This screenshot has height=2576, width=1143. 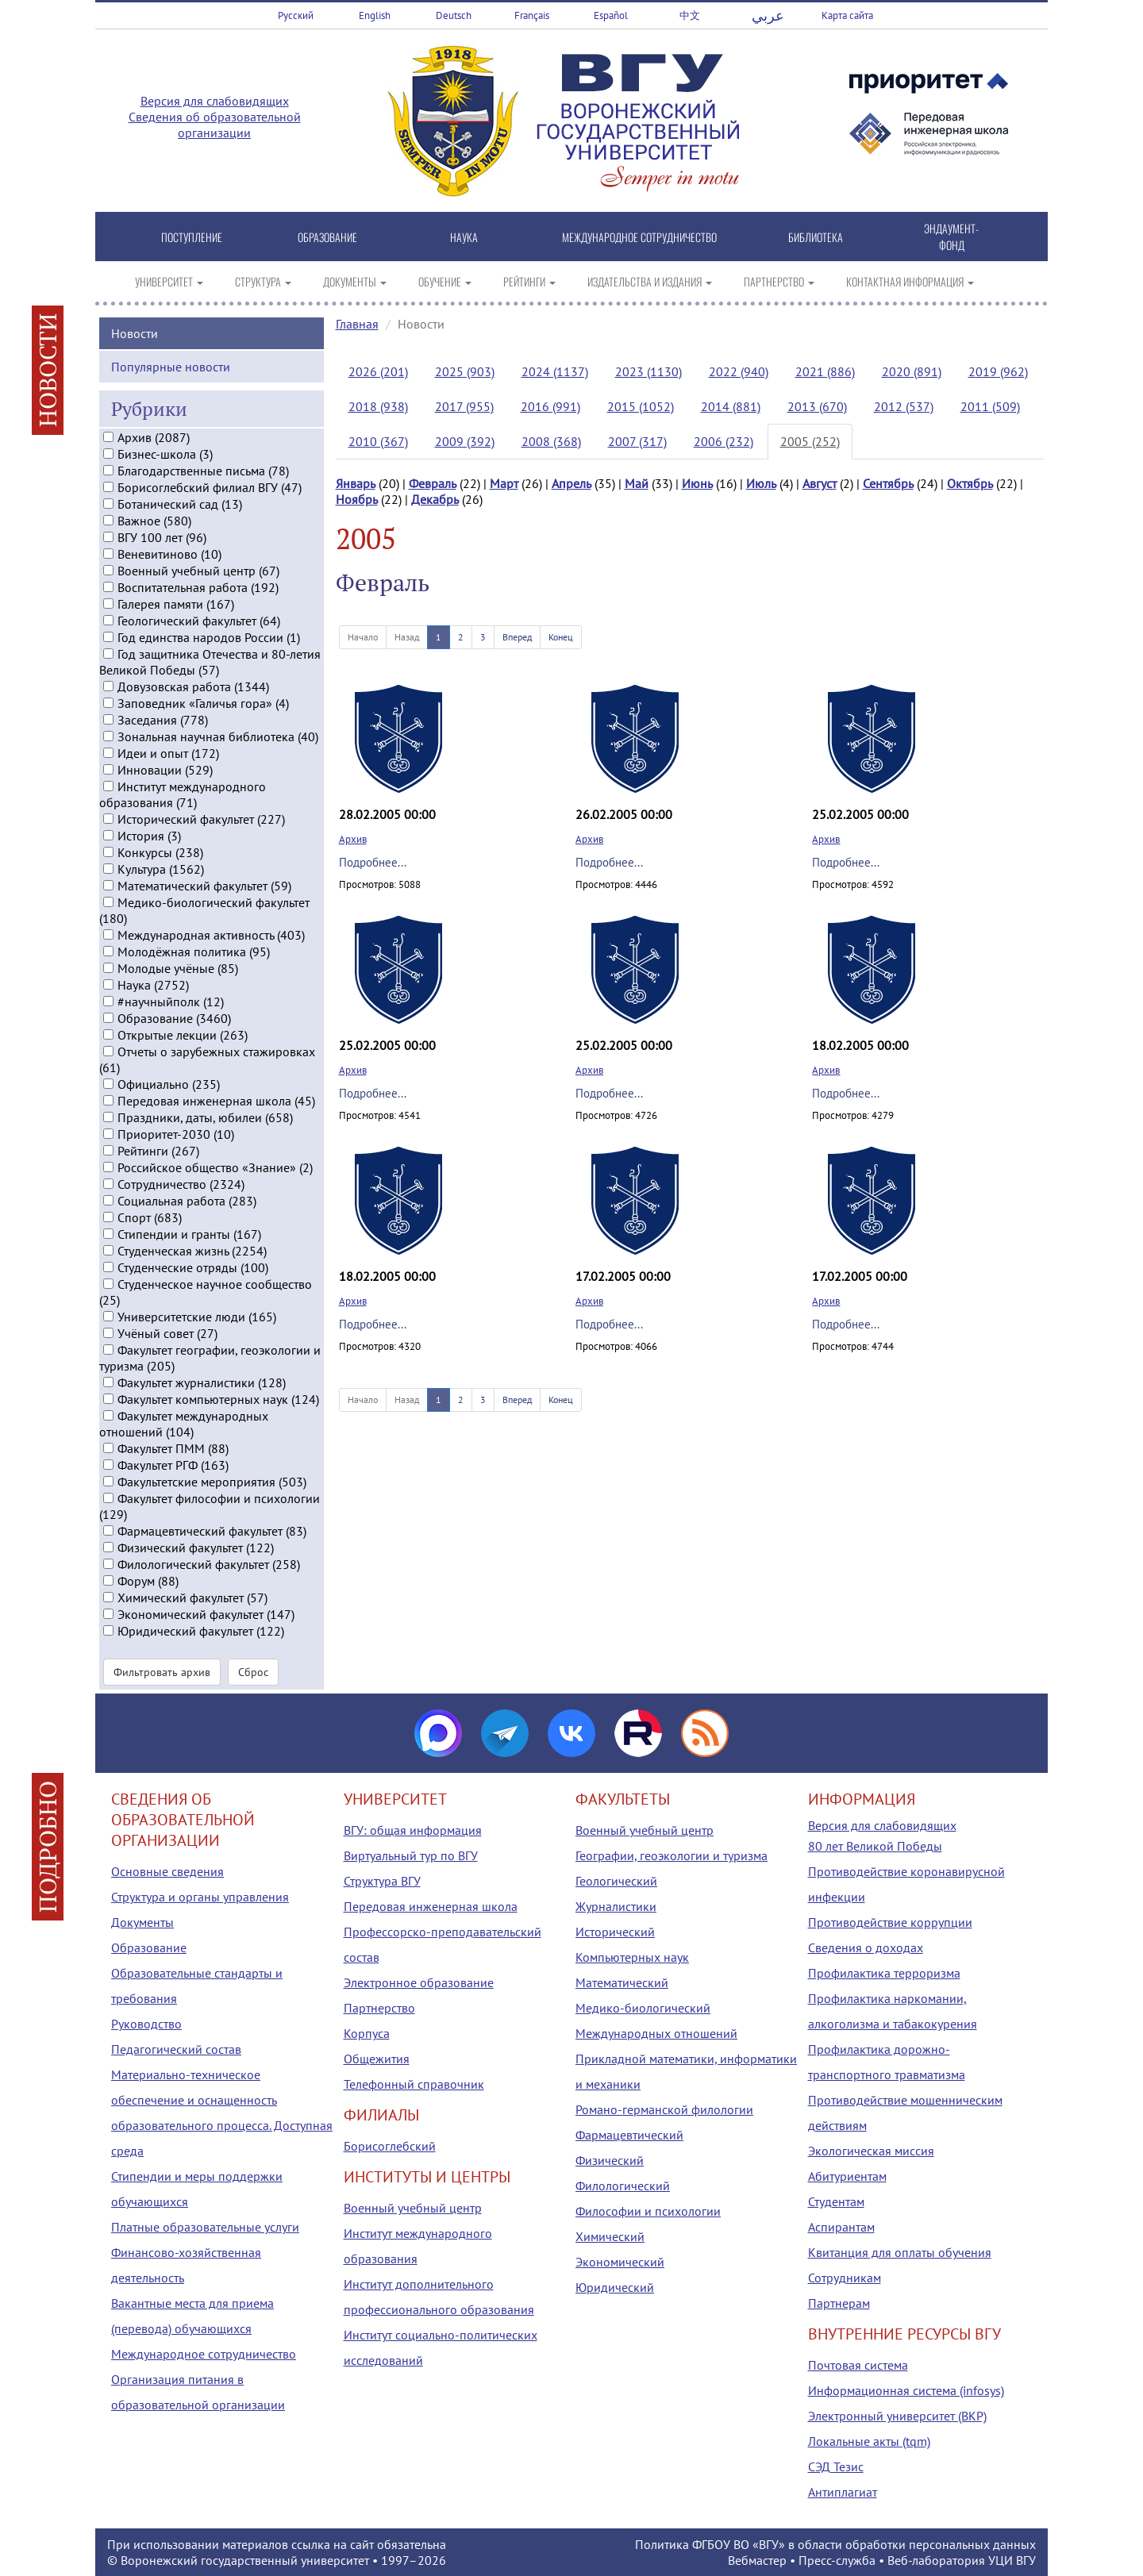 What do you see at coordinates (671, 1855) in the screenshot?
I see `Географии, геоэкологии и туризма` at bounding box center [671, 1855].